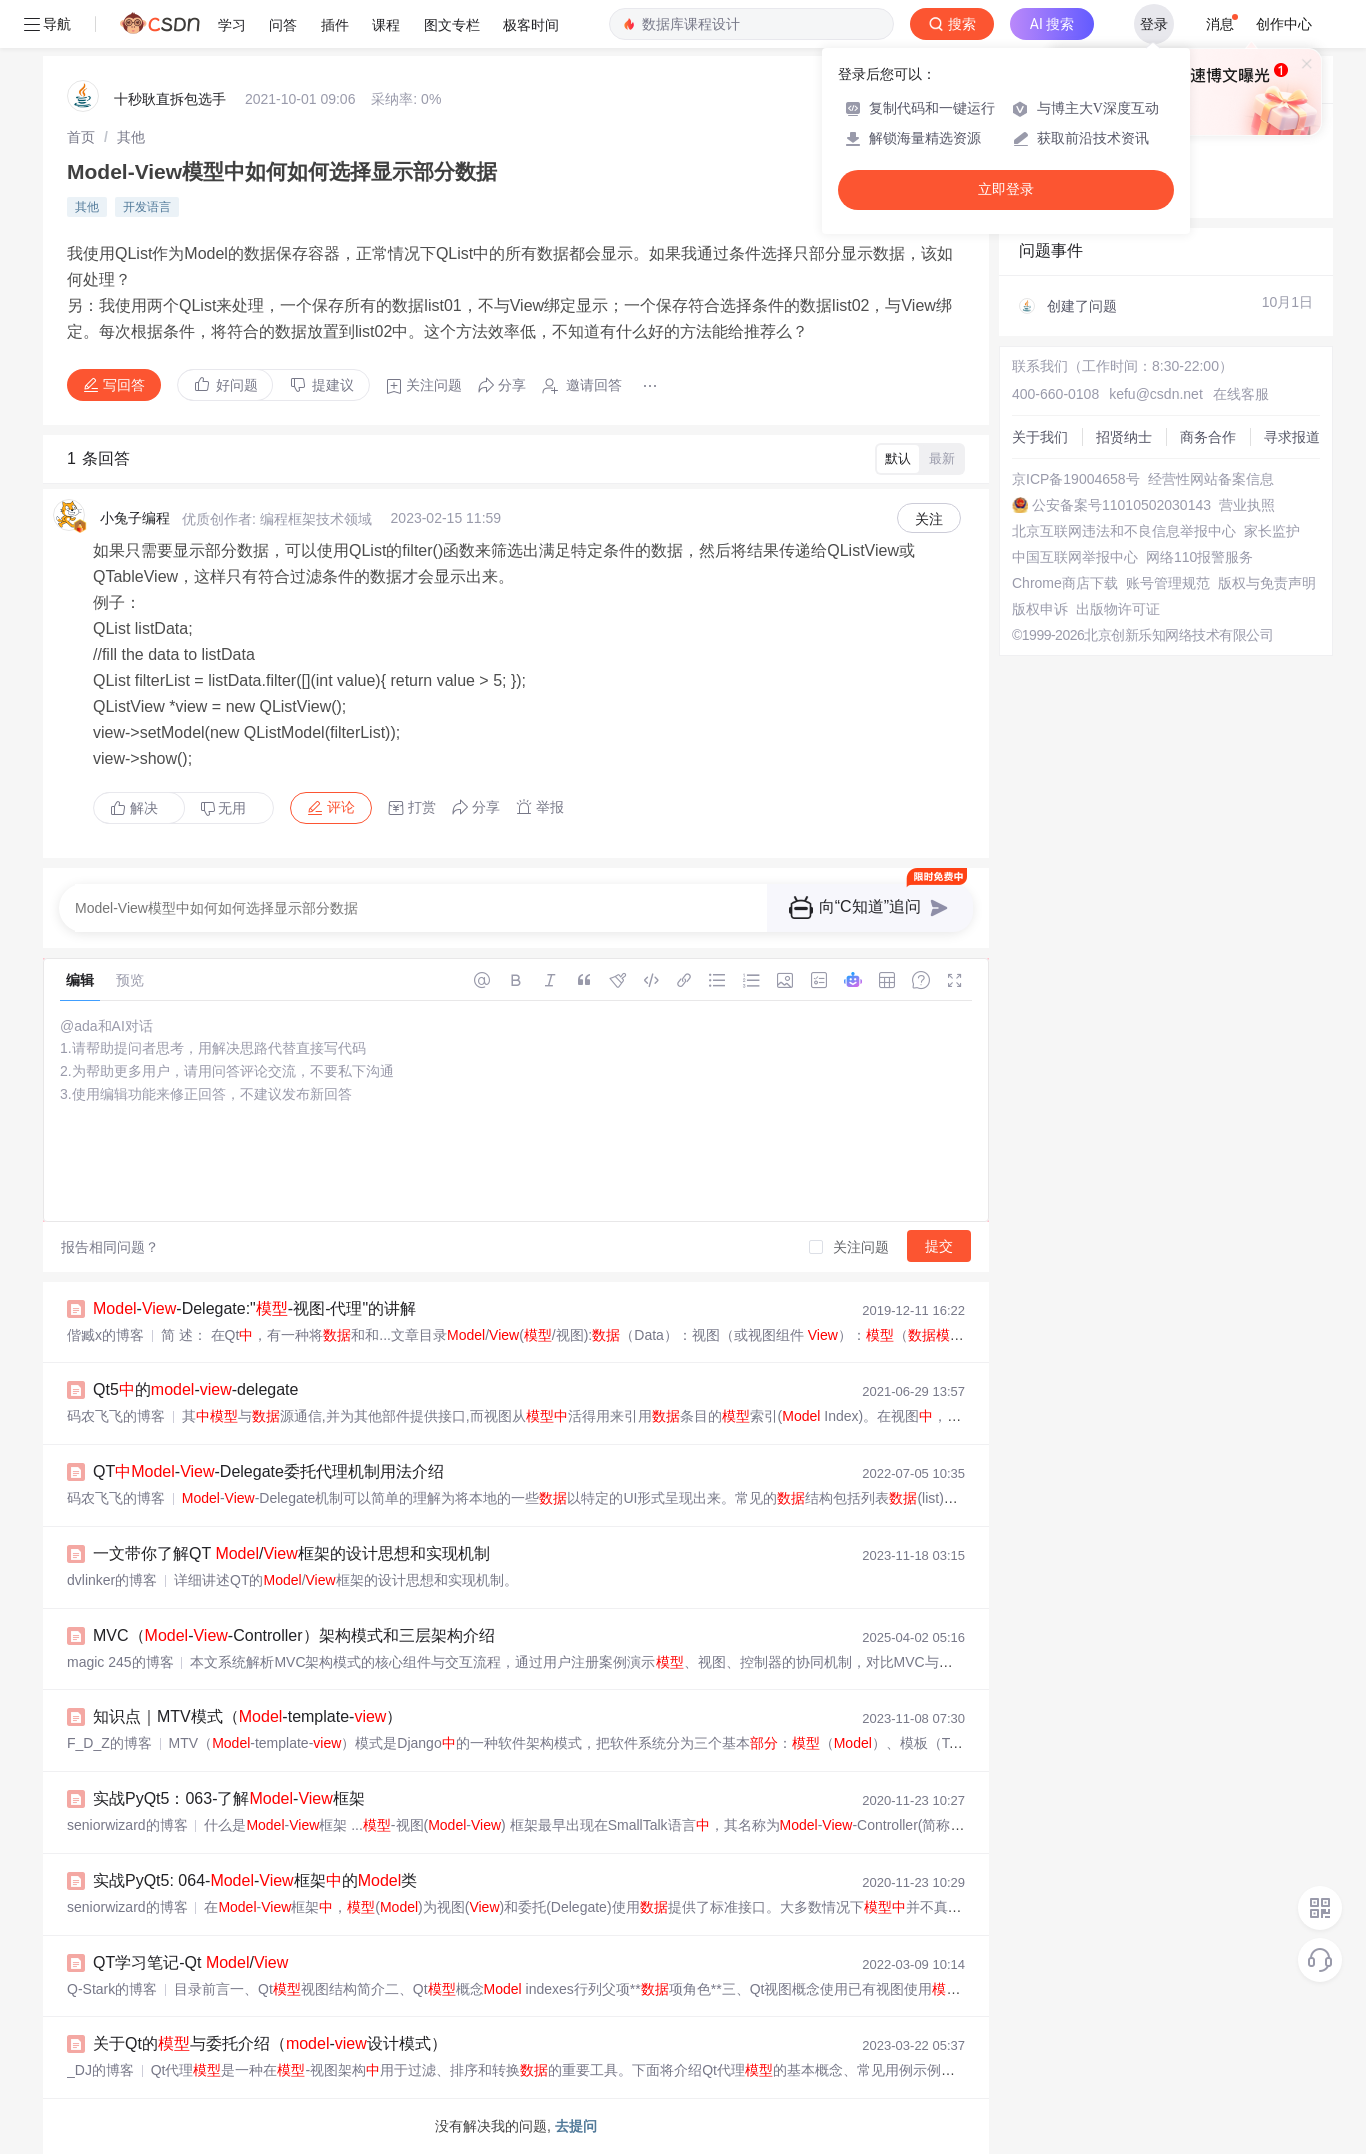 This screenshot has width=1366, height=2154. I want to click on 网络110报警服务, so click(1199, 557).